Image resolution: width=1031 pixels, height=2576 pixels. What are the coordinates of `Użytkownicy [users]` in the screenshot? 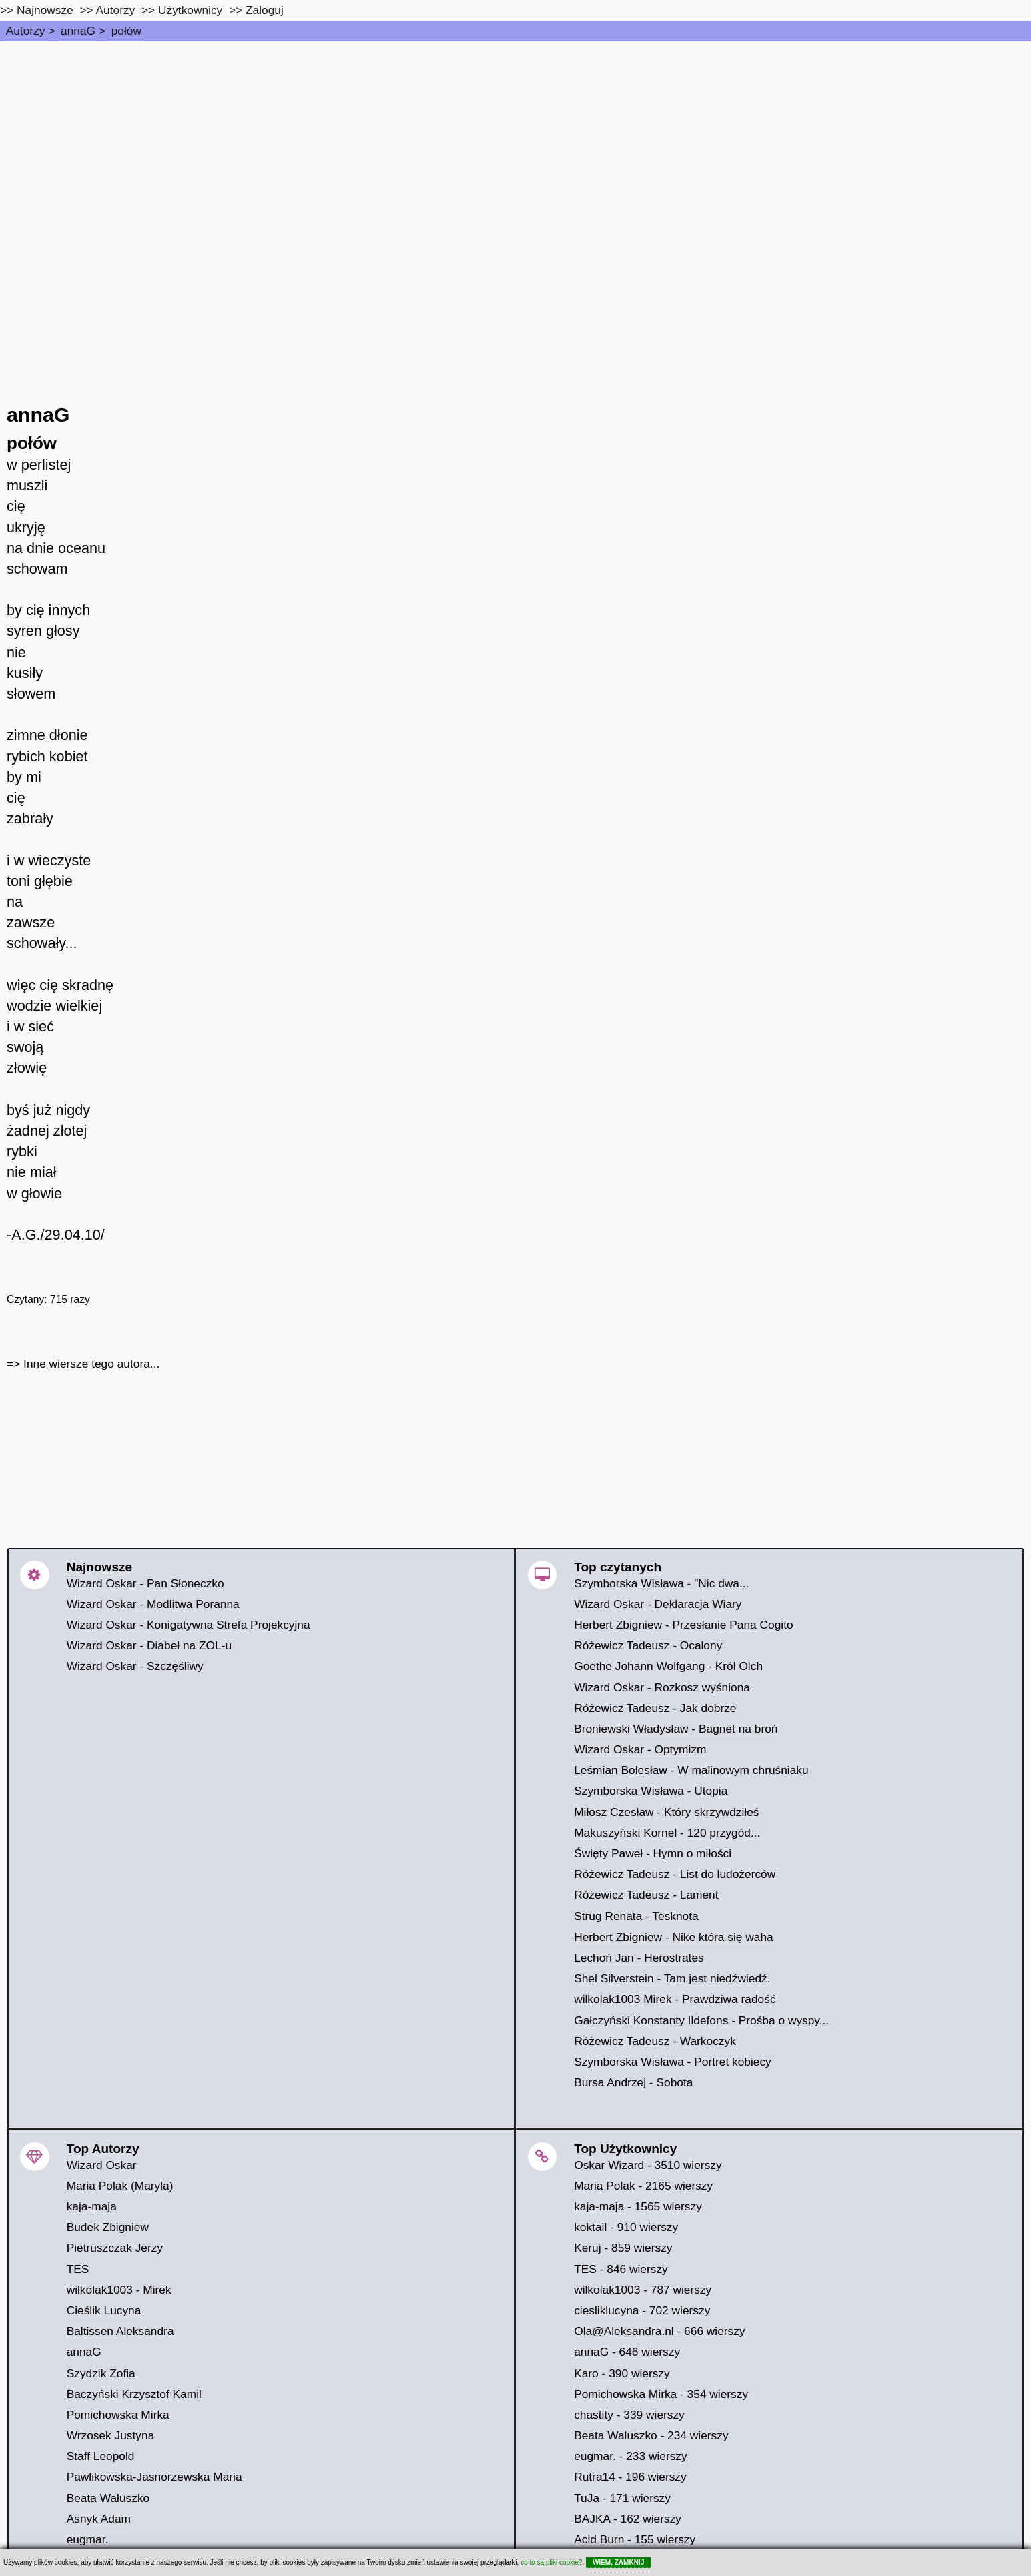 It's located at (190, 10).